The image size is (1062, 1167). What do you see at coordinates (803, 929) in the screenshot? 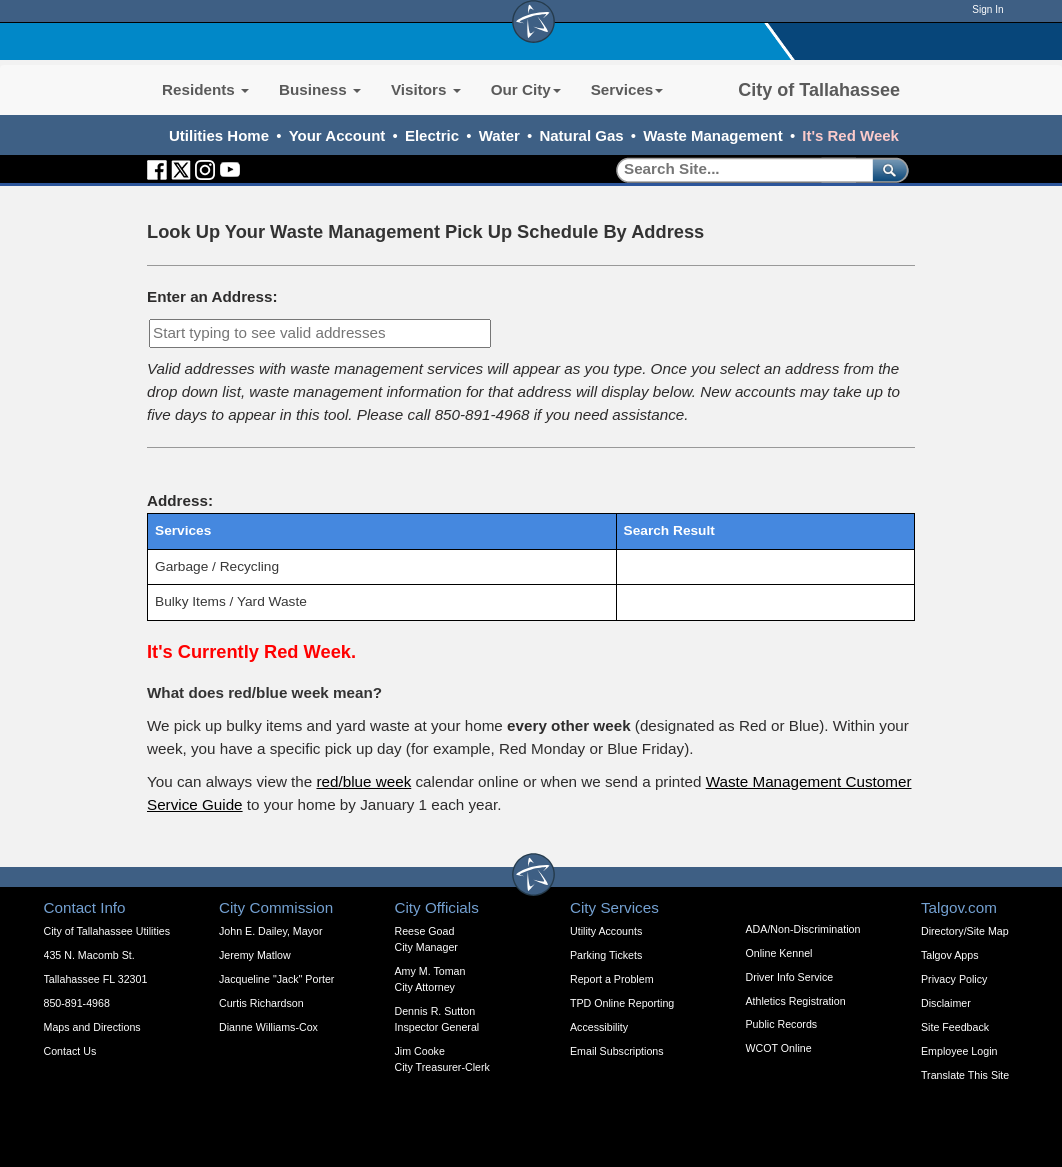
I see `ADA/Non-Discrimination` at bounding box center [803, 929].